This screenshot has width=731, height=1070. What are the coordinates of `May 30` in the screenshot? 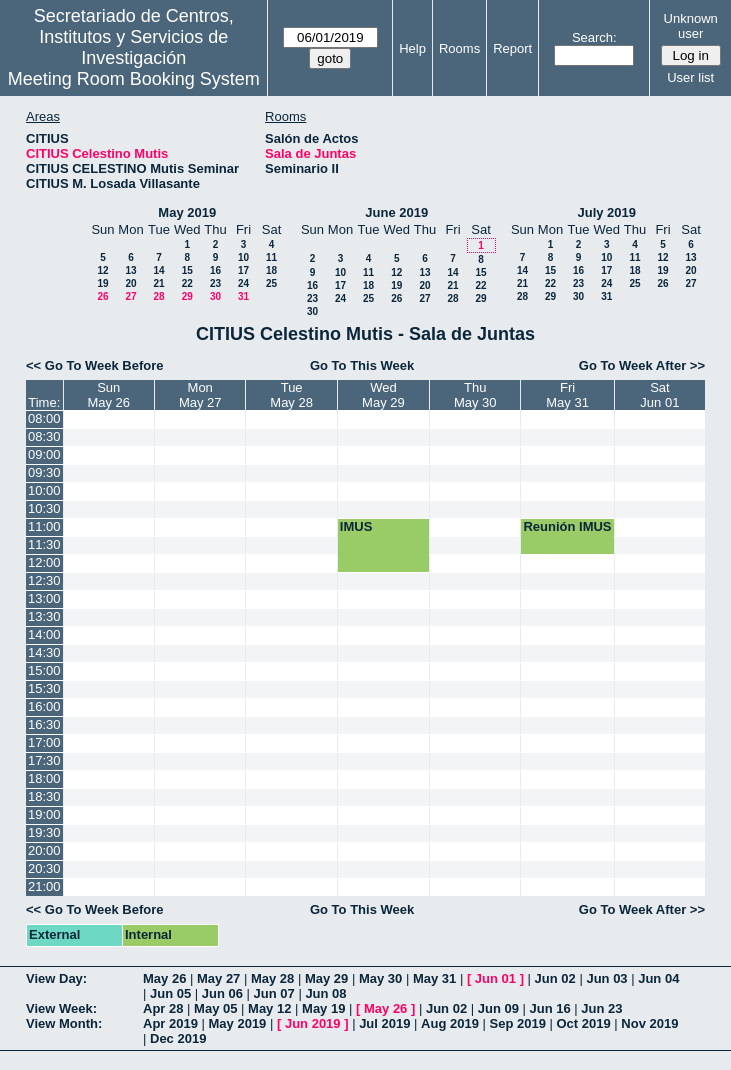 It's located at (380, 978).